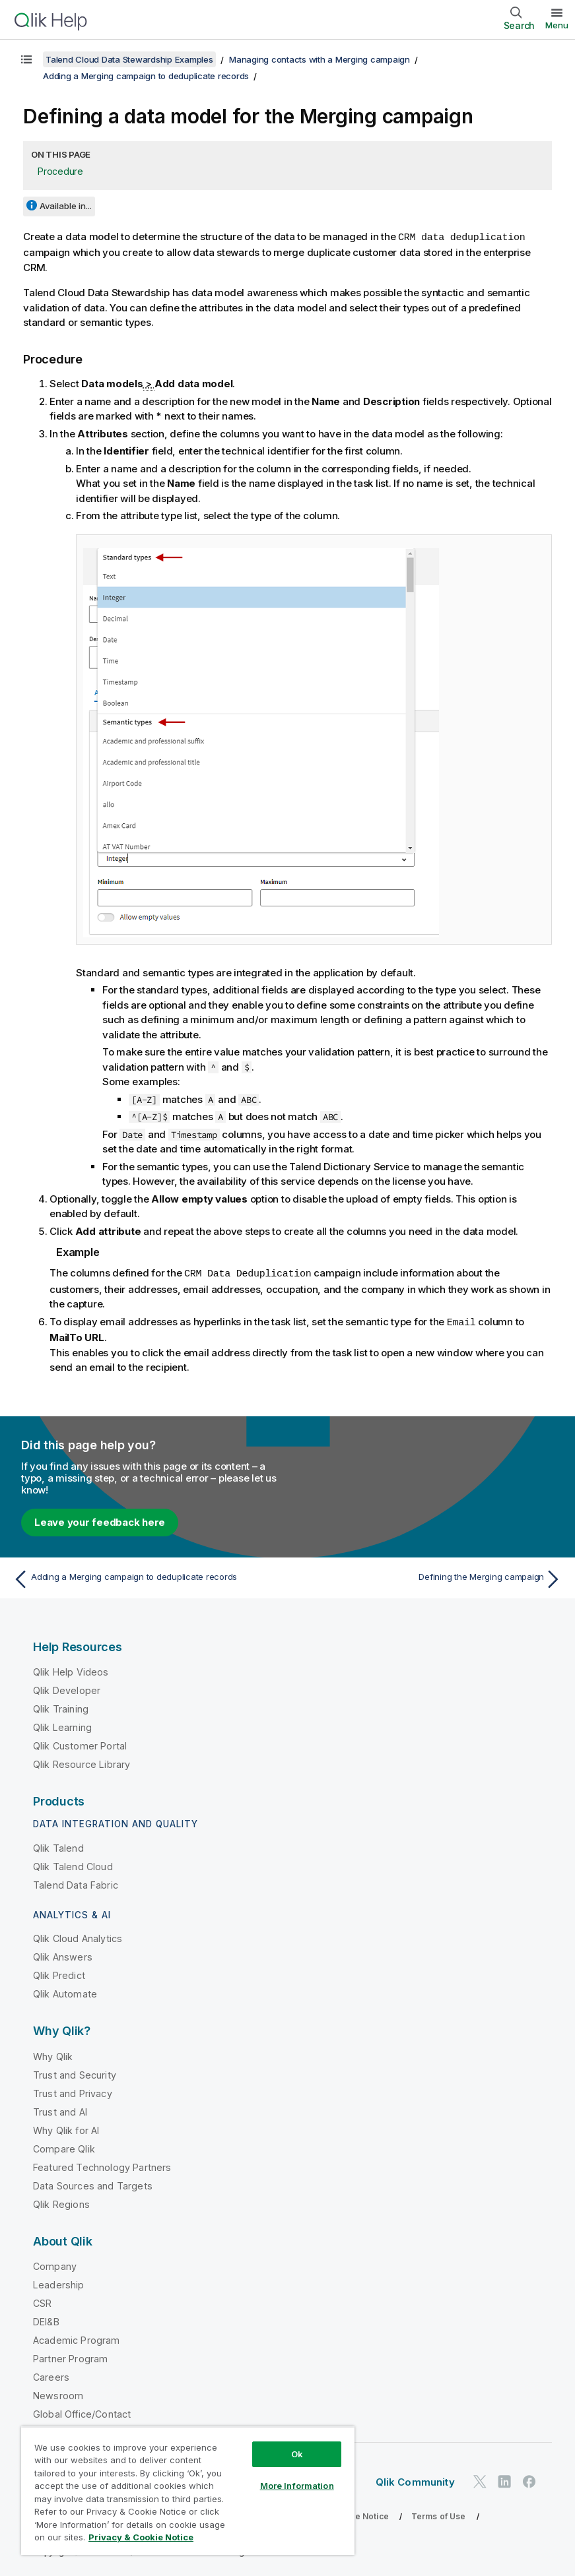  What do you see at coordinates (146, 1577) in the screenshot?
I see `[Previous topic: Adding a Merging campaign to deduplicate records]` at bounding box center [146, 1577].